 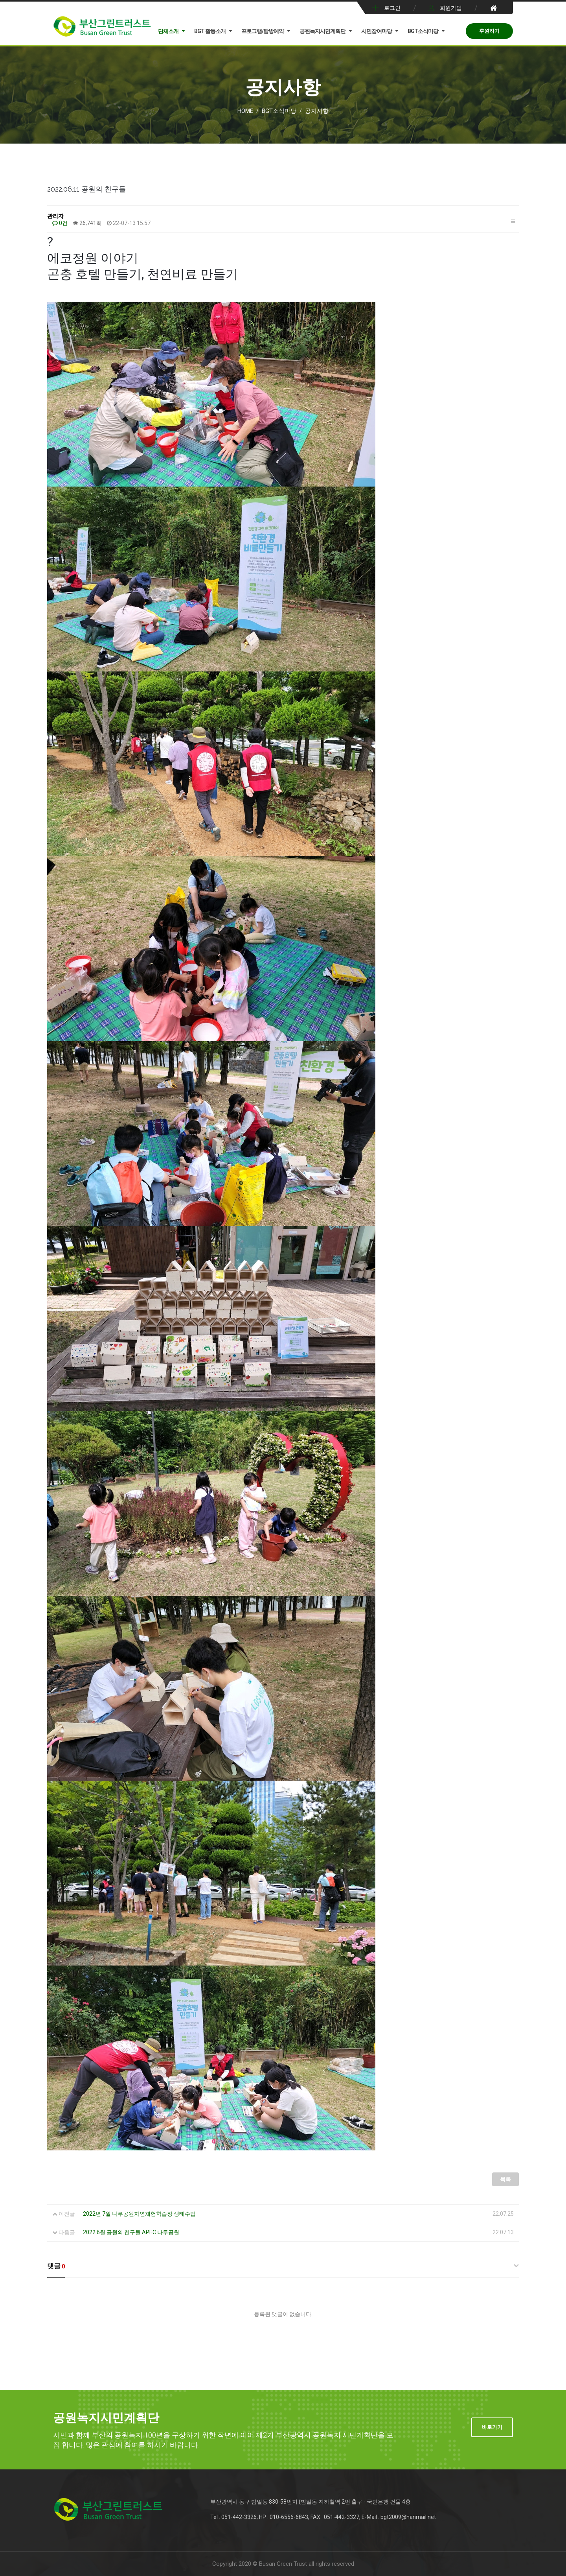 What do you see at coordinates (489, 31) in the screenshot?
I see `후원하기` at bounding box center [489, 31].